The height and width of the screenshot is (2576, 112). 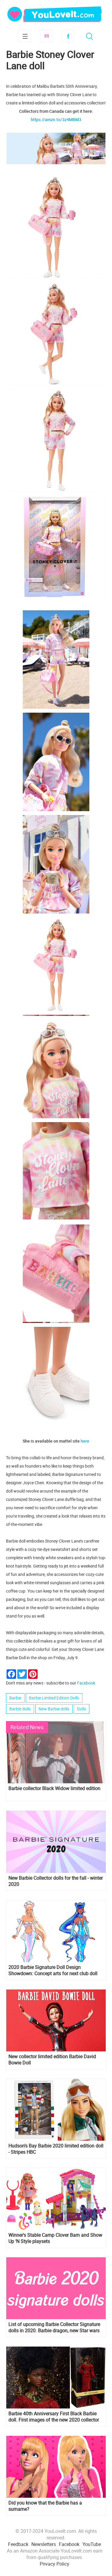 I want to click on Feedback, so click(x=18, y=2544).